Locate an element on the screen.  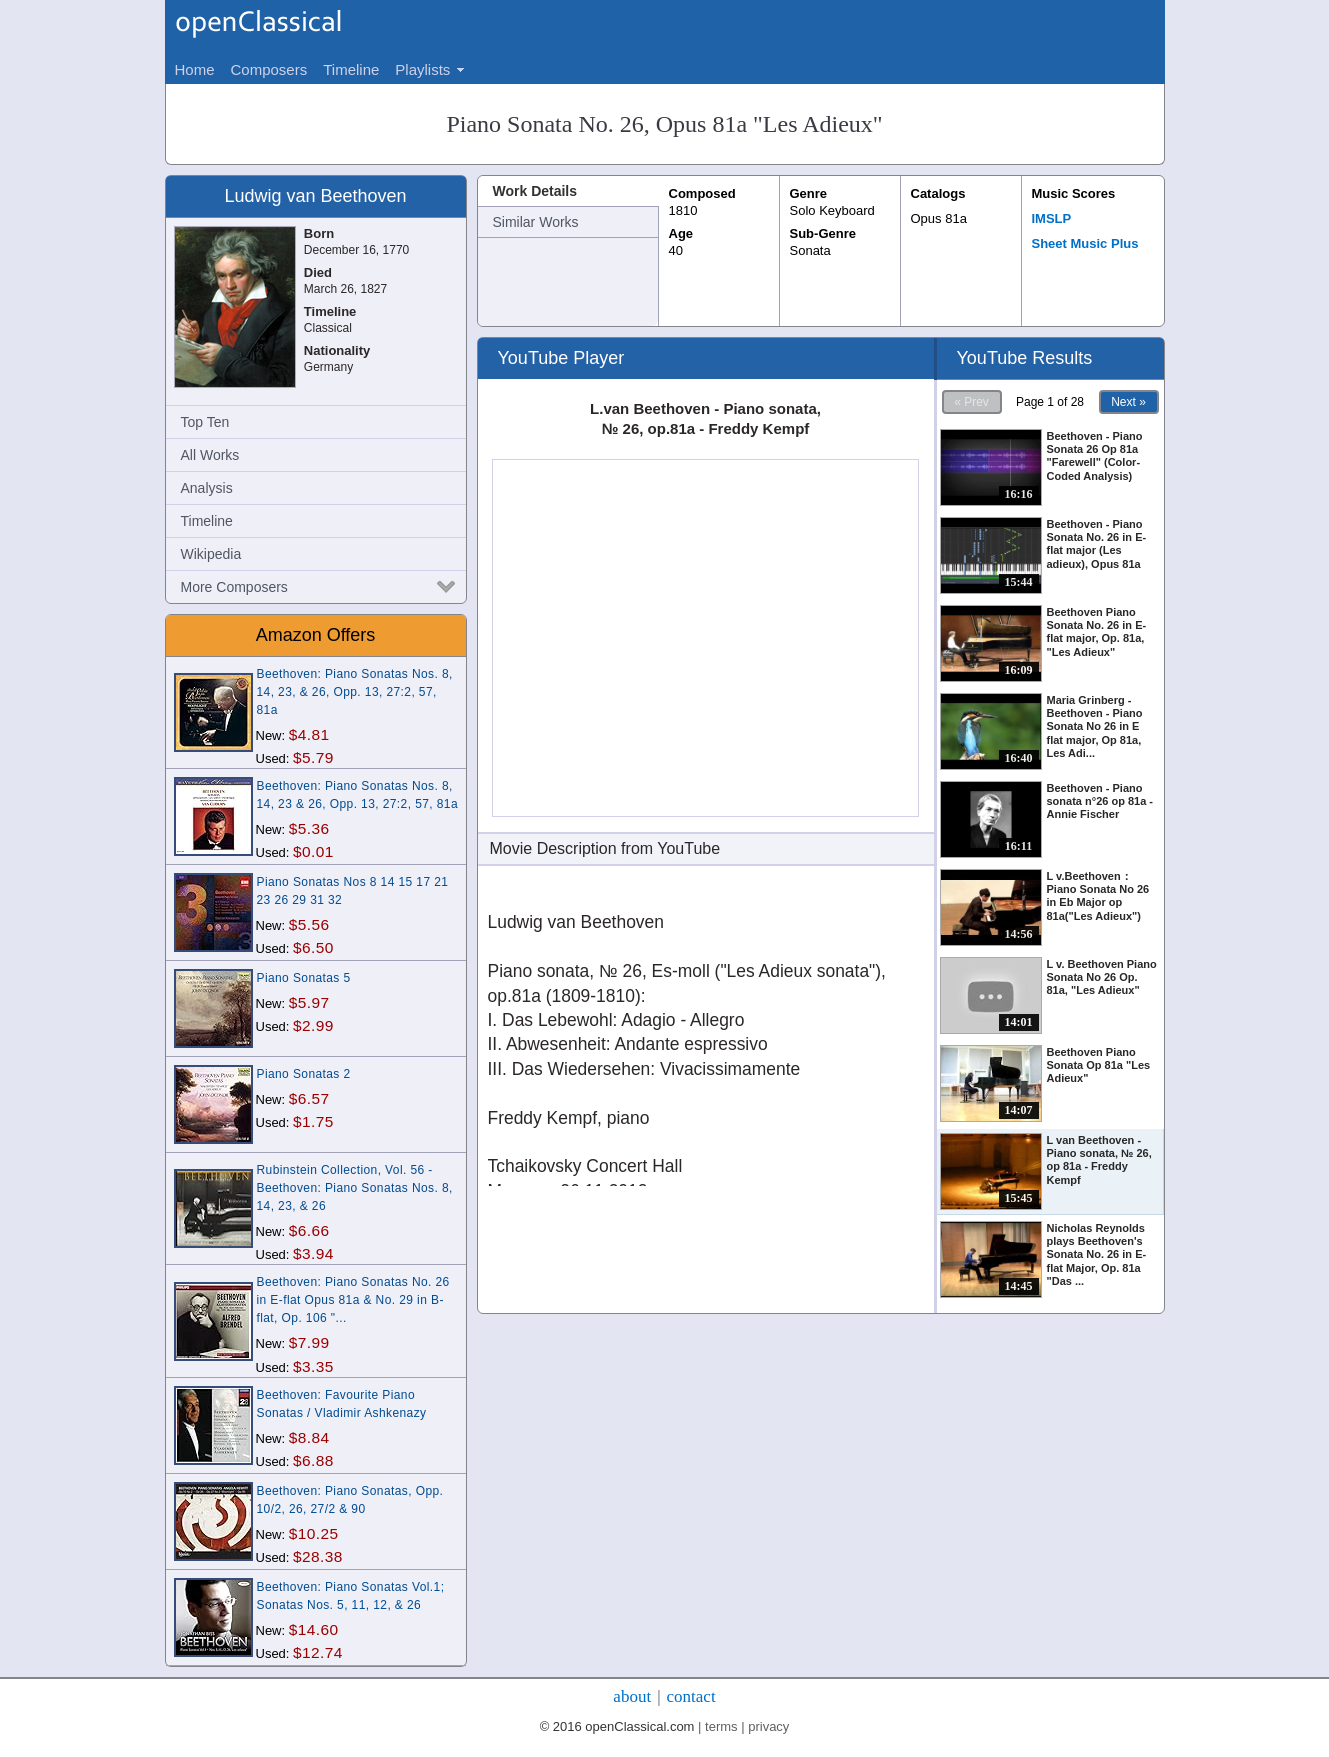
about is located at coordinates (632, 1696).